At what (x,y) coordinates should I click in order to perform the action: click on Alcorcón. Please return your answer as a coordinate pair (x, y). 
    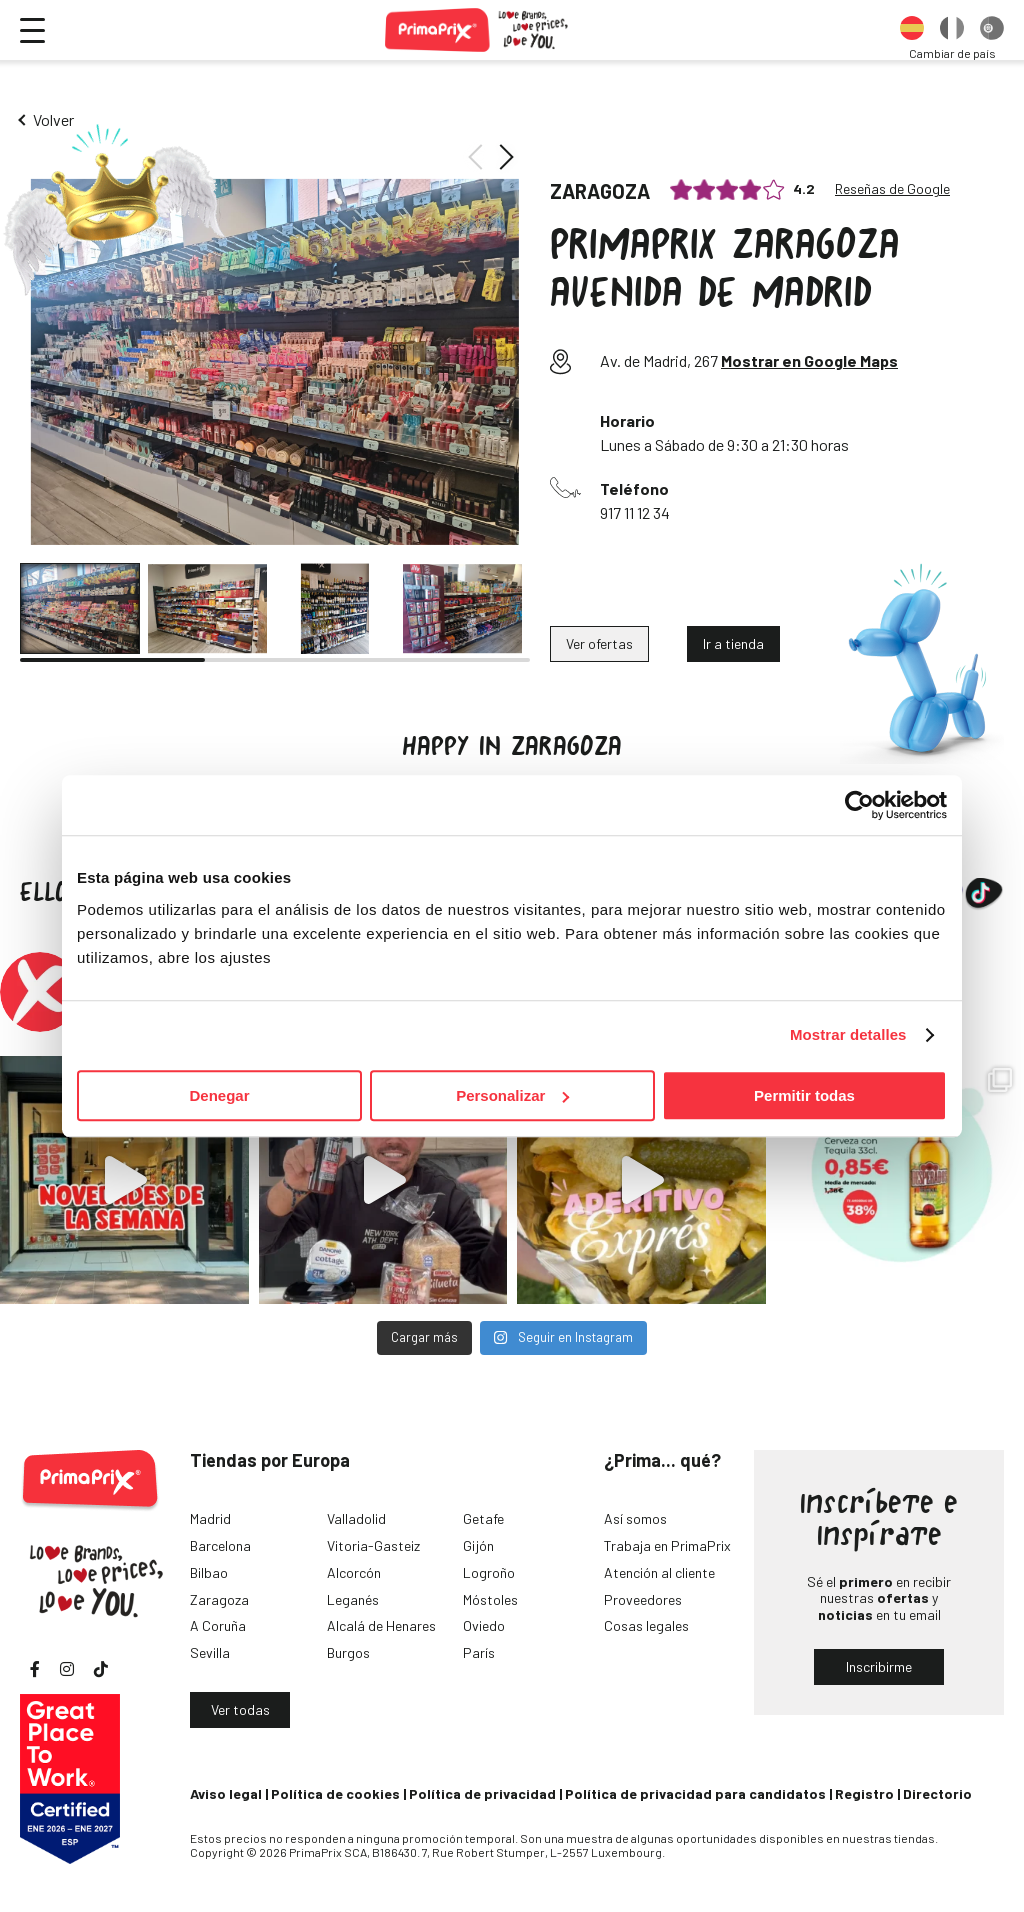
    Looking at the image, I should click on (354, 1572).